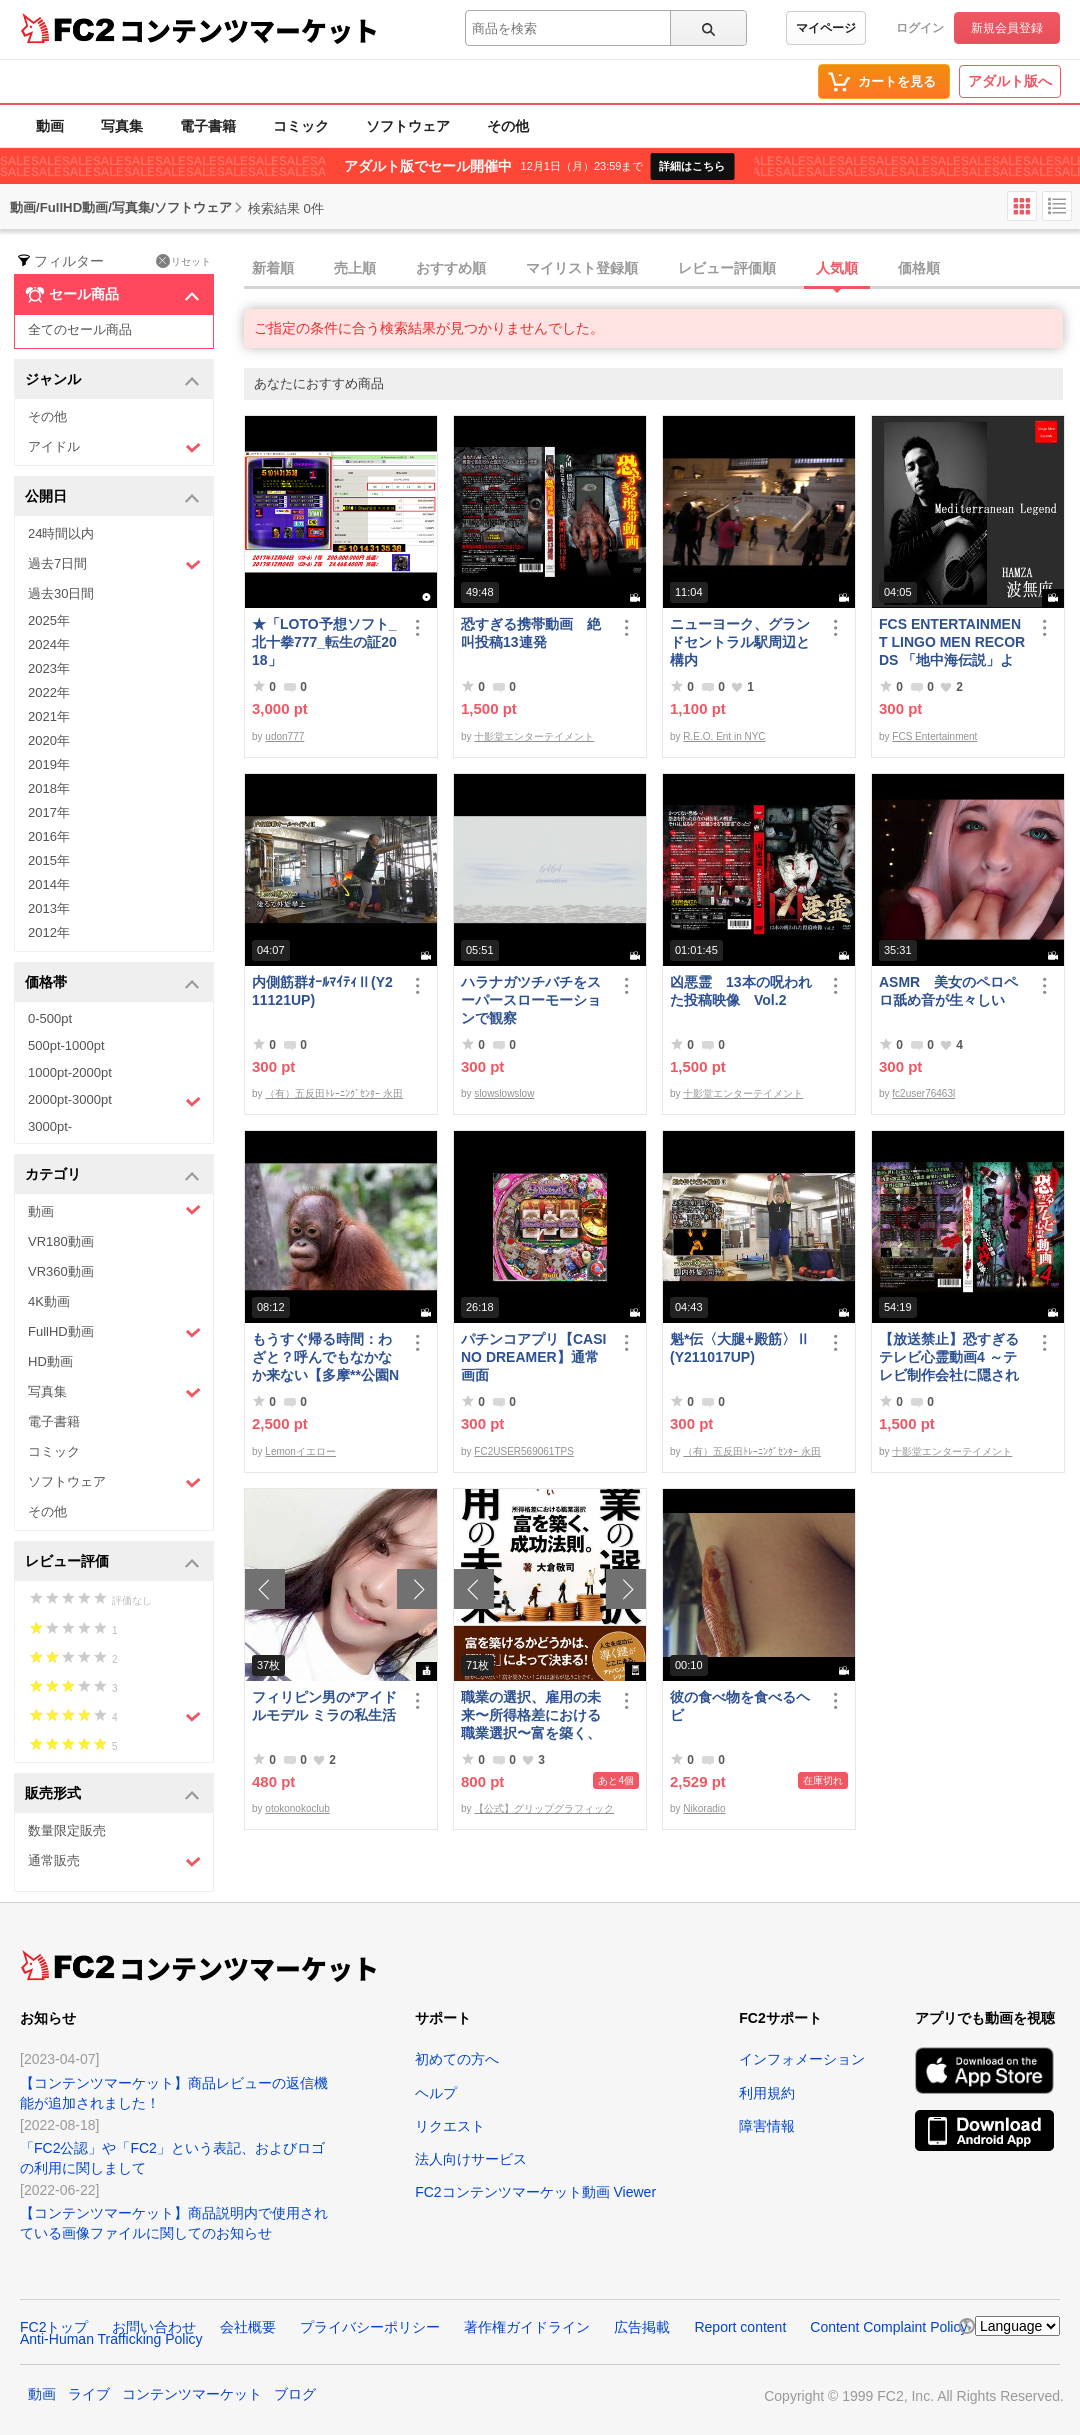 The width and height of the screenshot is (1080, 2435). Describe the element at coordinates (61, 533) in the screenshot. I see `24時間以内` at that location.